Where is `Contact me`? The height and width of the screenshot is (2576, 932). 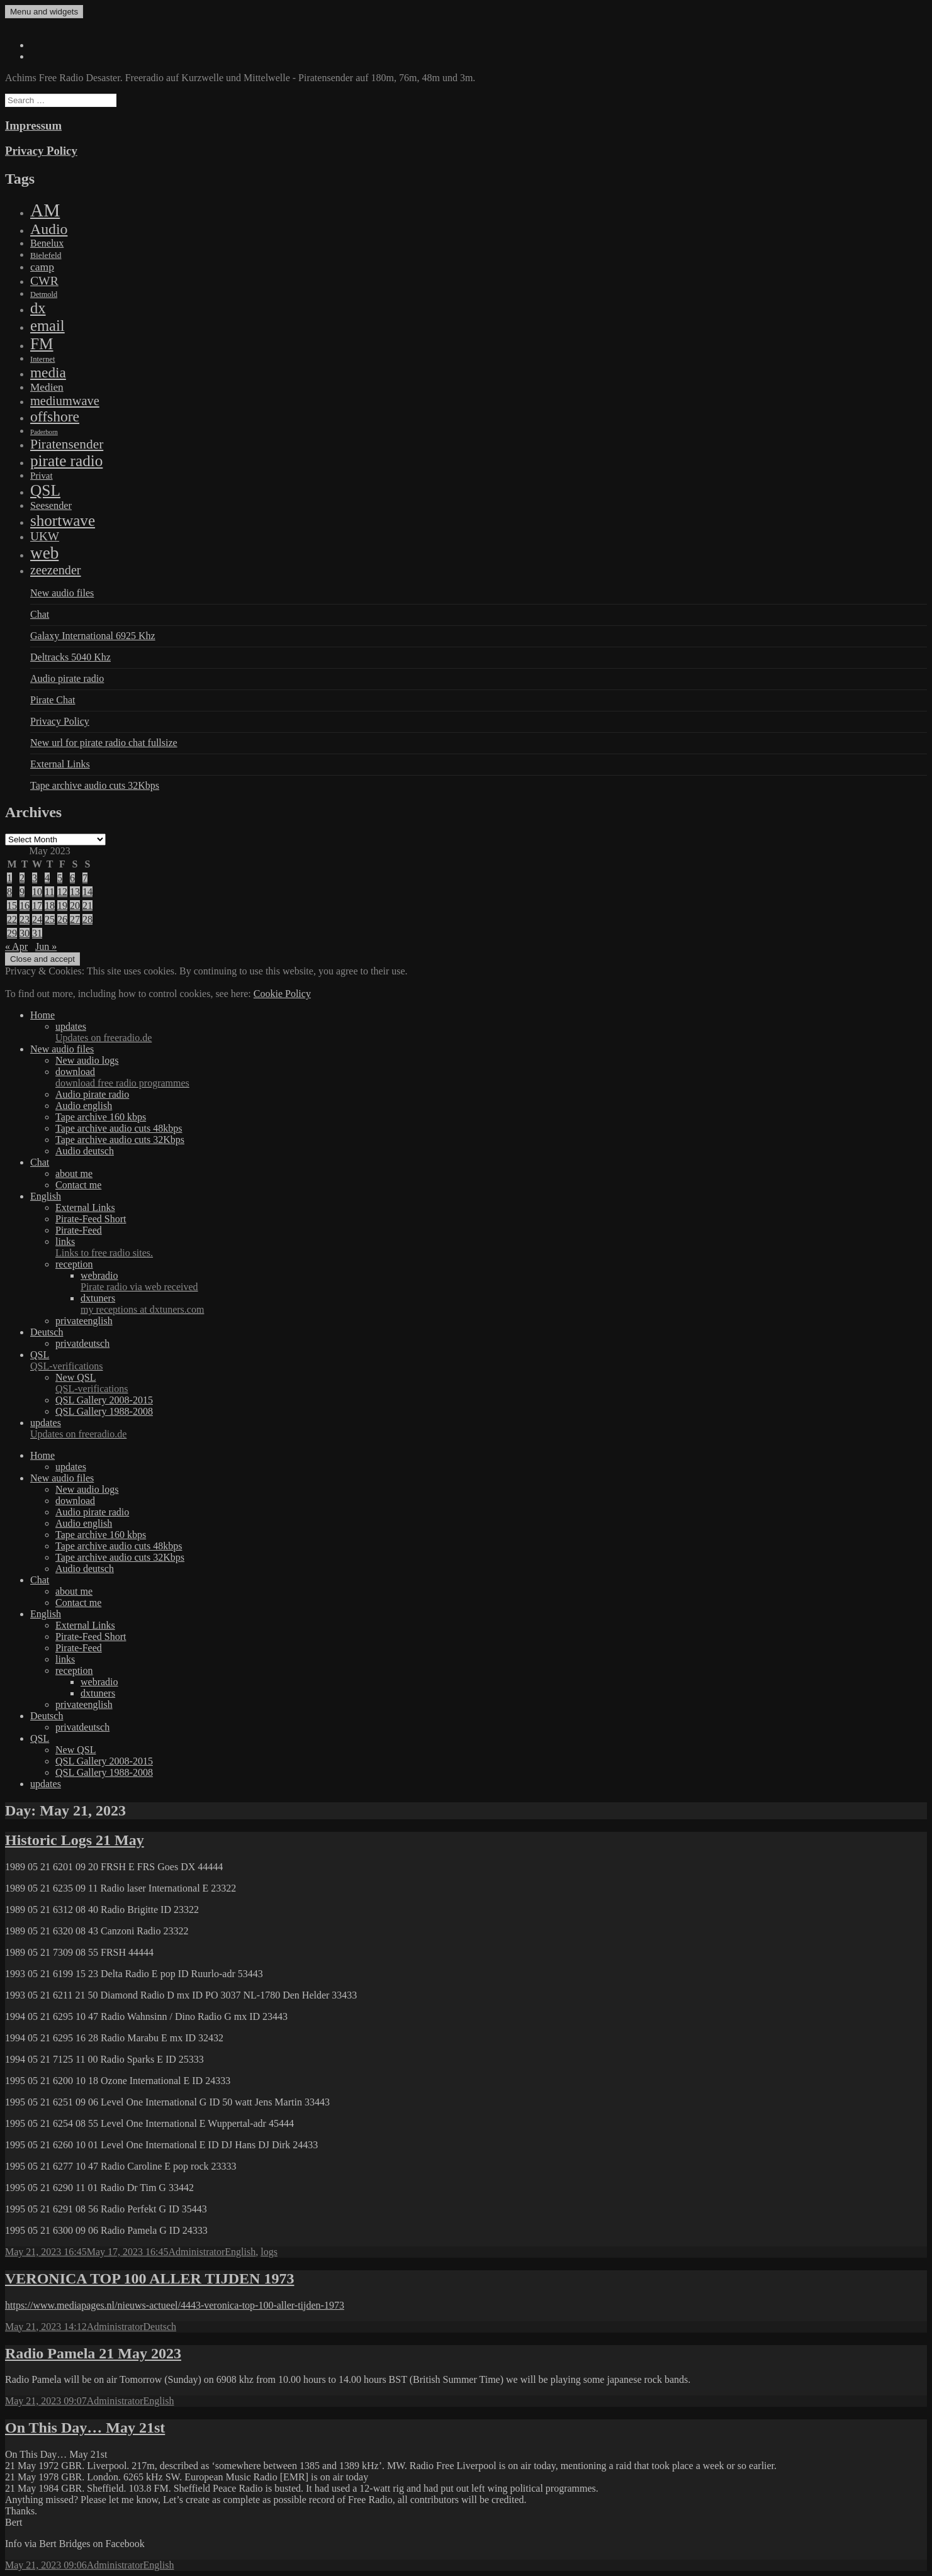 Contact me is located at coordinates (78, 1184).